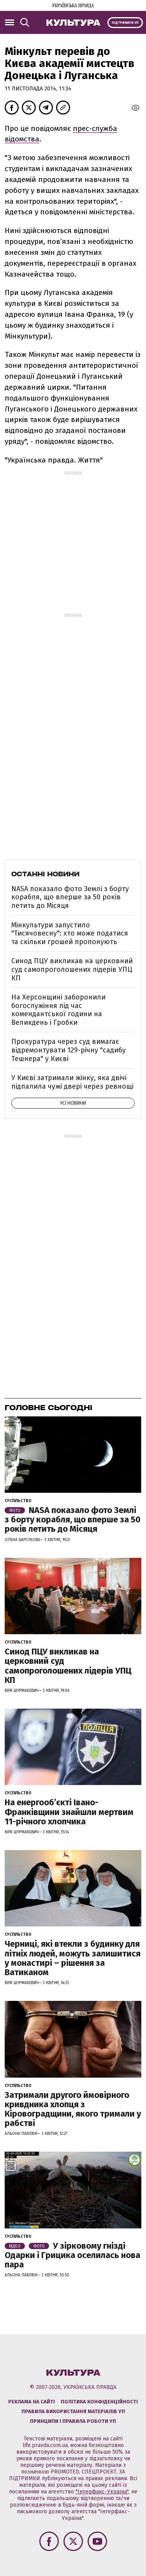  Describe the element at coordinates (45, 874) in the screenshot. I see `Останні новини` at that location.